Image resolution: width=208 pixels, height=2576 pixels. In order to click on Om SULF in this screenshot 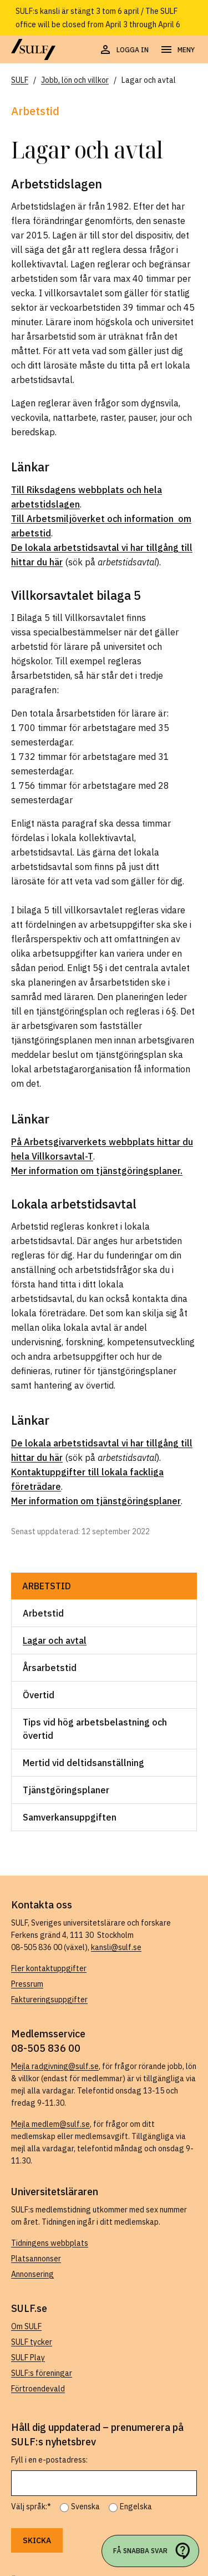, I will do `click(26, 2326)`.